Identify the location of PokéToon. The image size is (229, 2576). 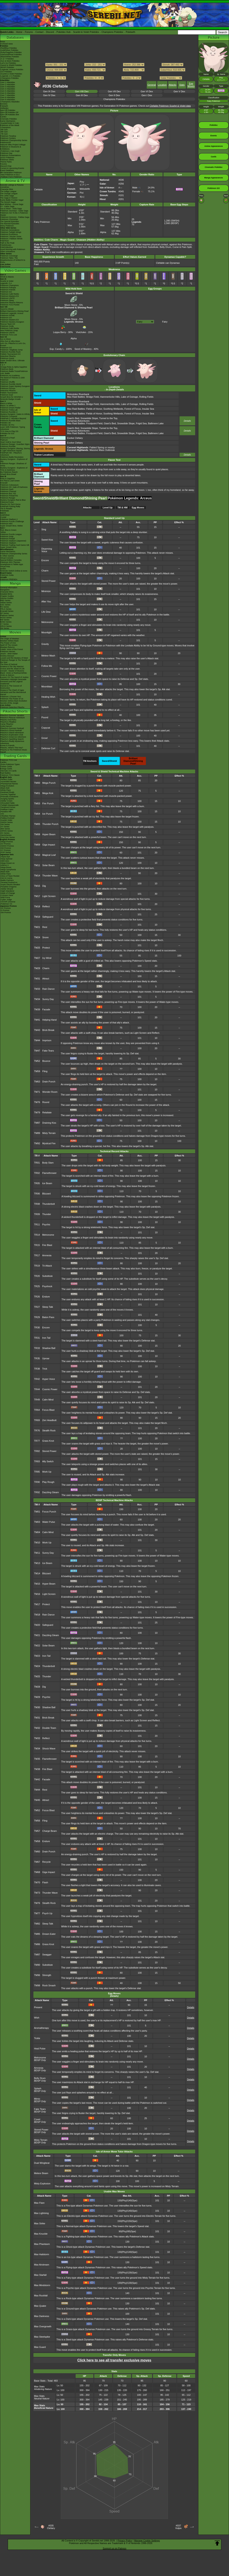
(4, 241).